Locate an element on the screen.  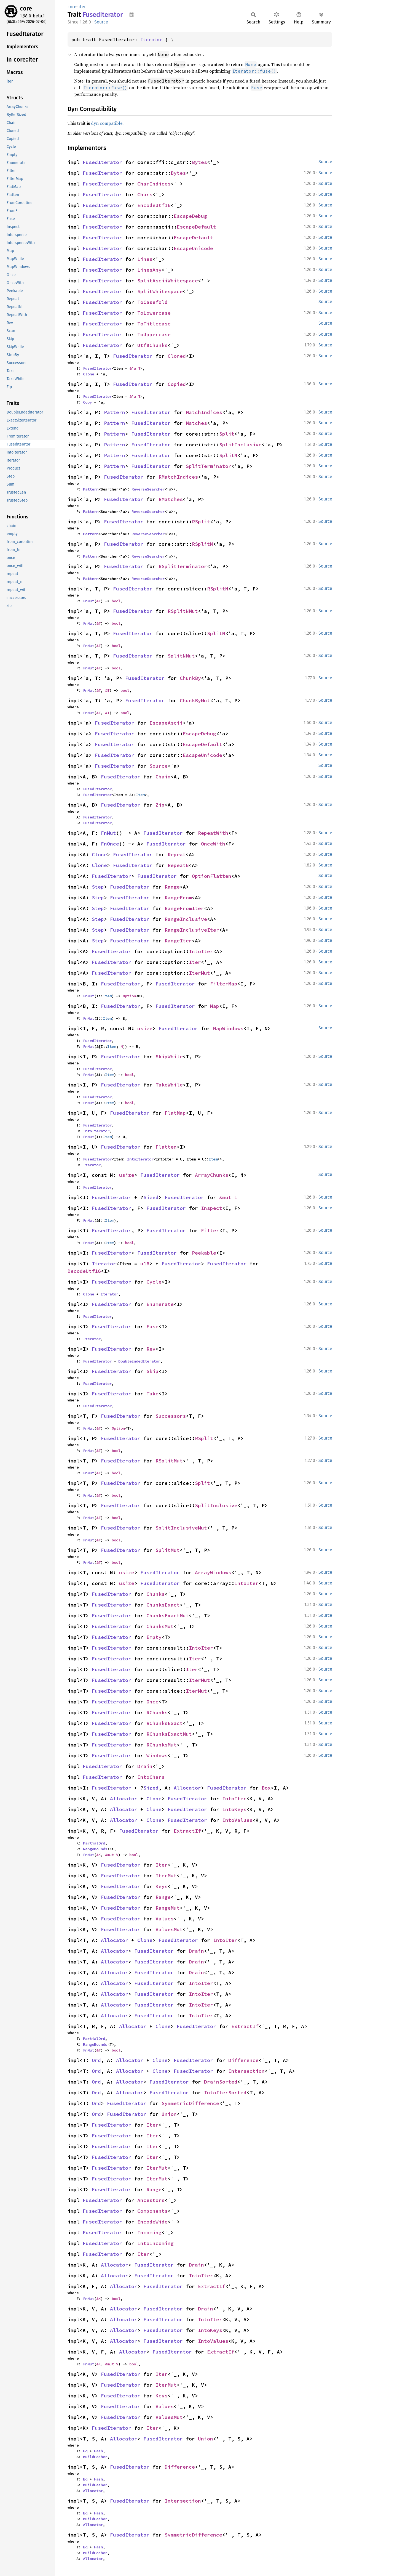
Box is located at coordinates (266, 1788).